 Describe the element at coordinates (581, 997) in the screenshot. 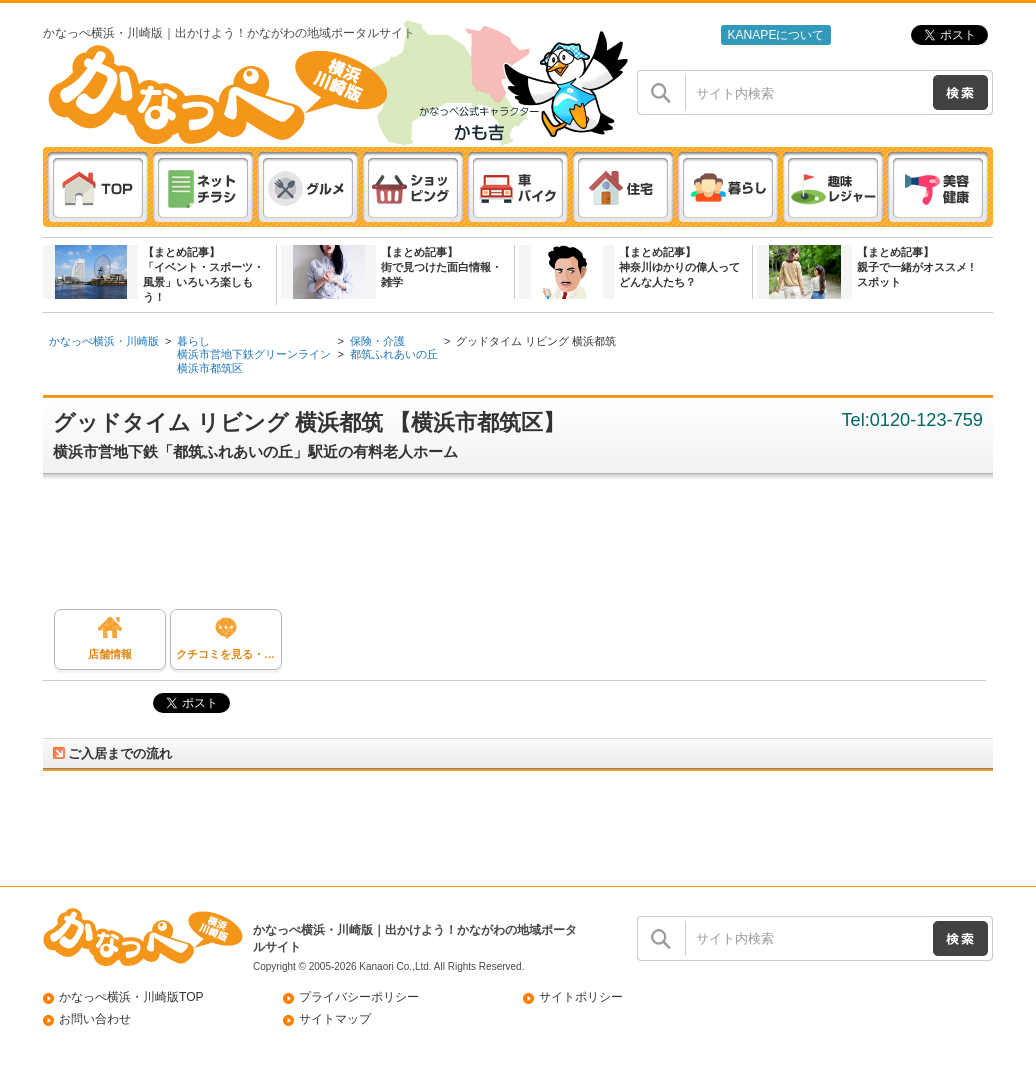

I see `サイトポリシー` at that location.